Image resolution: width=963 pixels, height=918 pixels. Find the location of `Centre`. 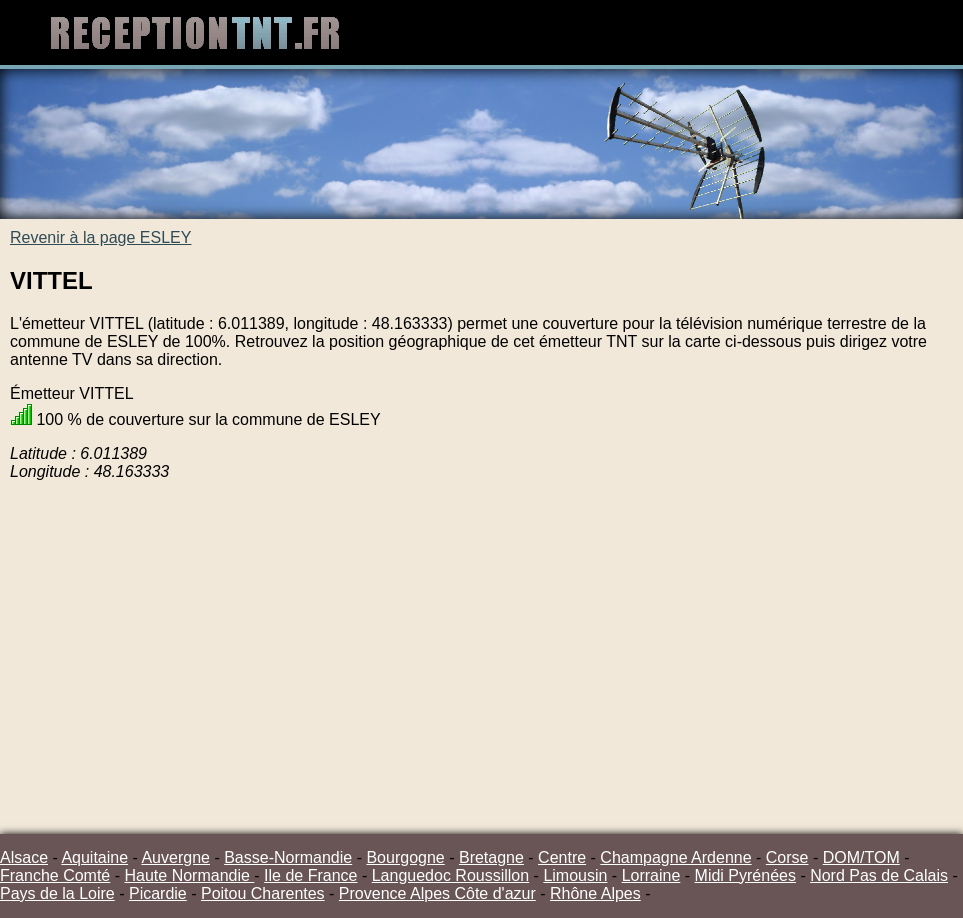

Centre is located at coordinates (562, 857).